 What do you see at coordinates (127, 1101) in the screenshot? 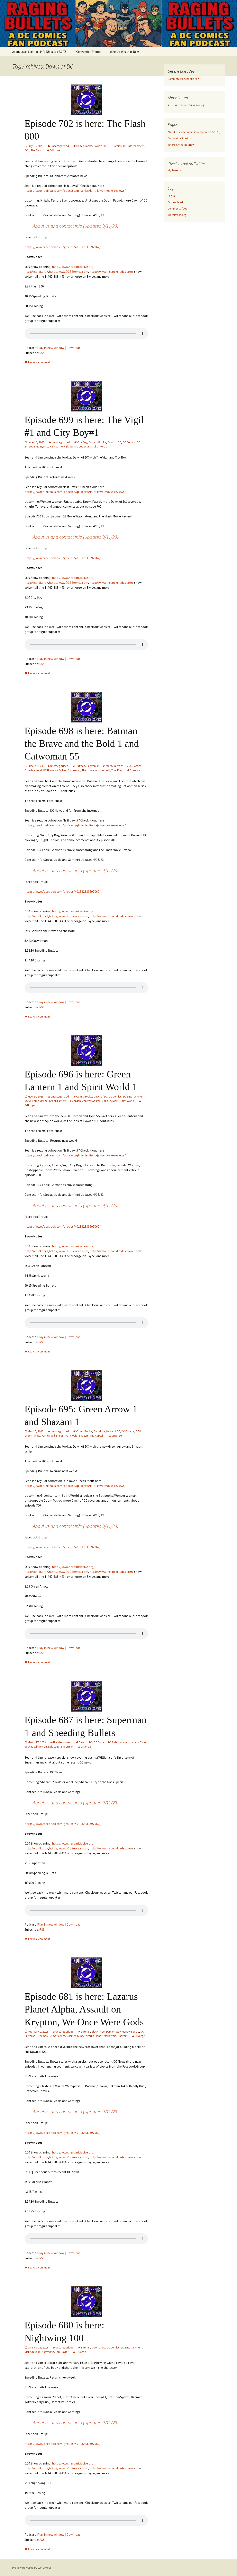
I see `Spirit World` at bounding box center [127, 1101].